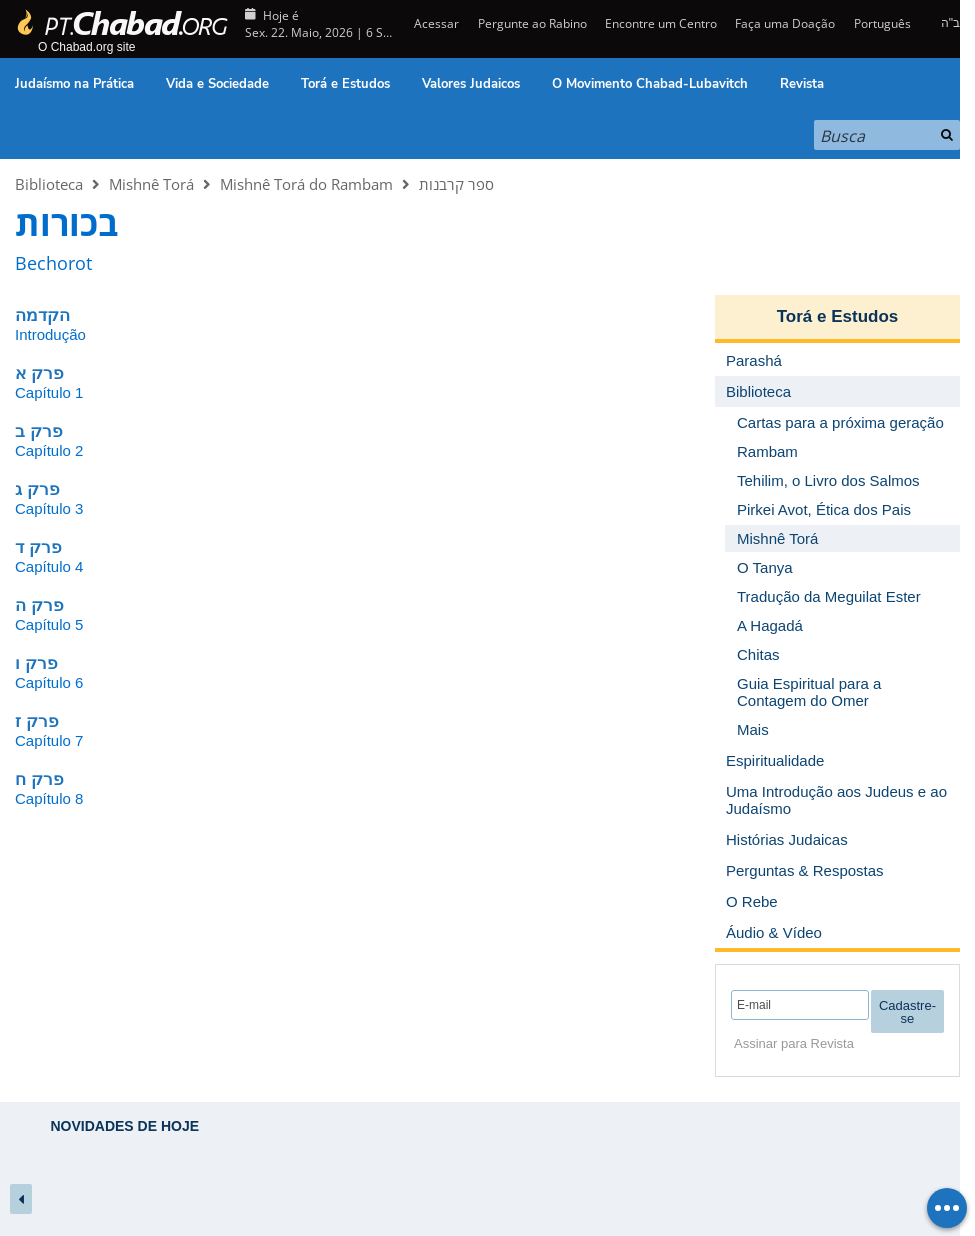 The height and width of the screenshot is (1236, 975). I want to click on Faça uma Doação, so click(785, 23).